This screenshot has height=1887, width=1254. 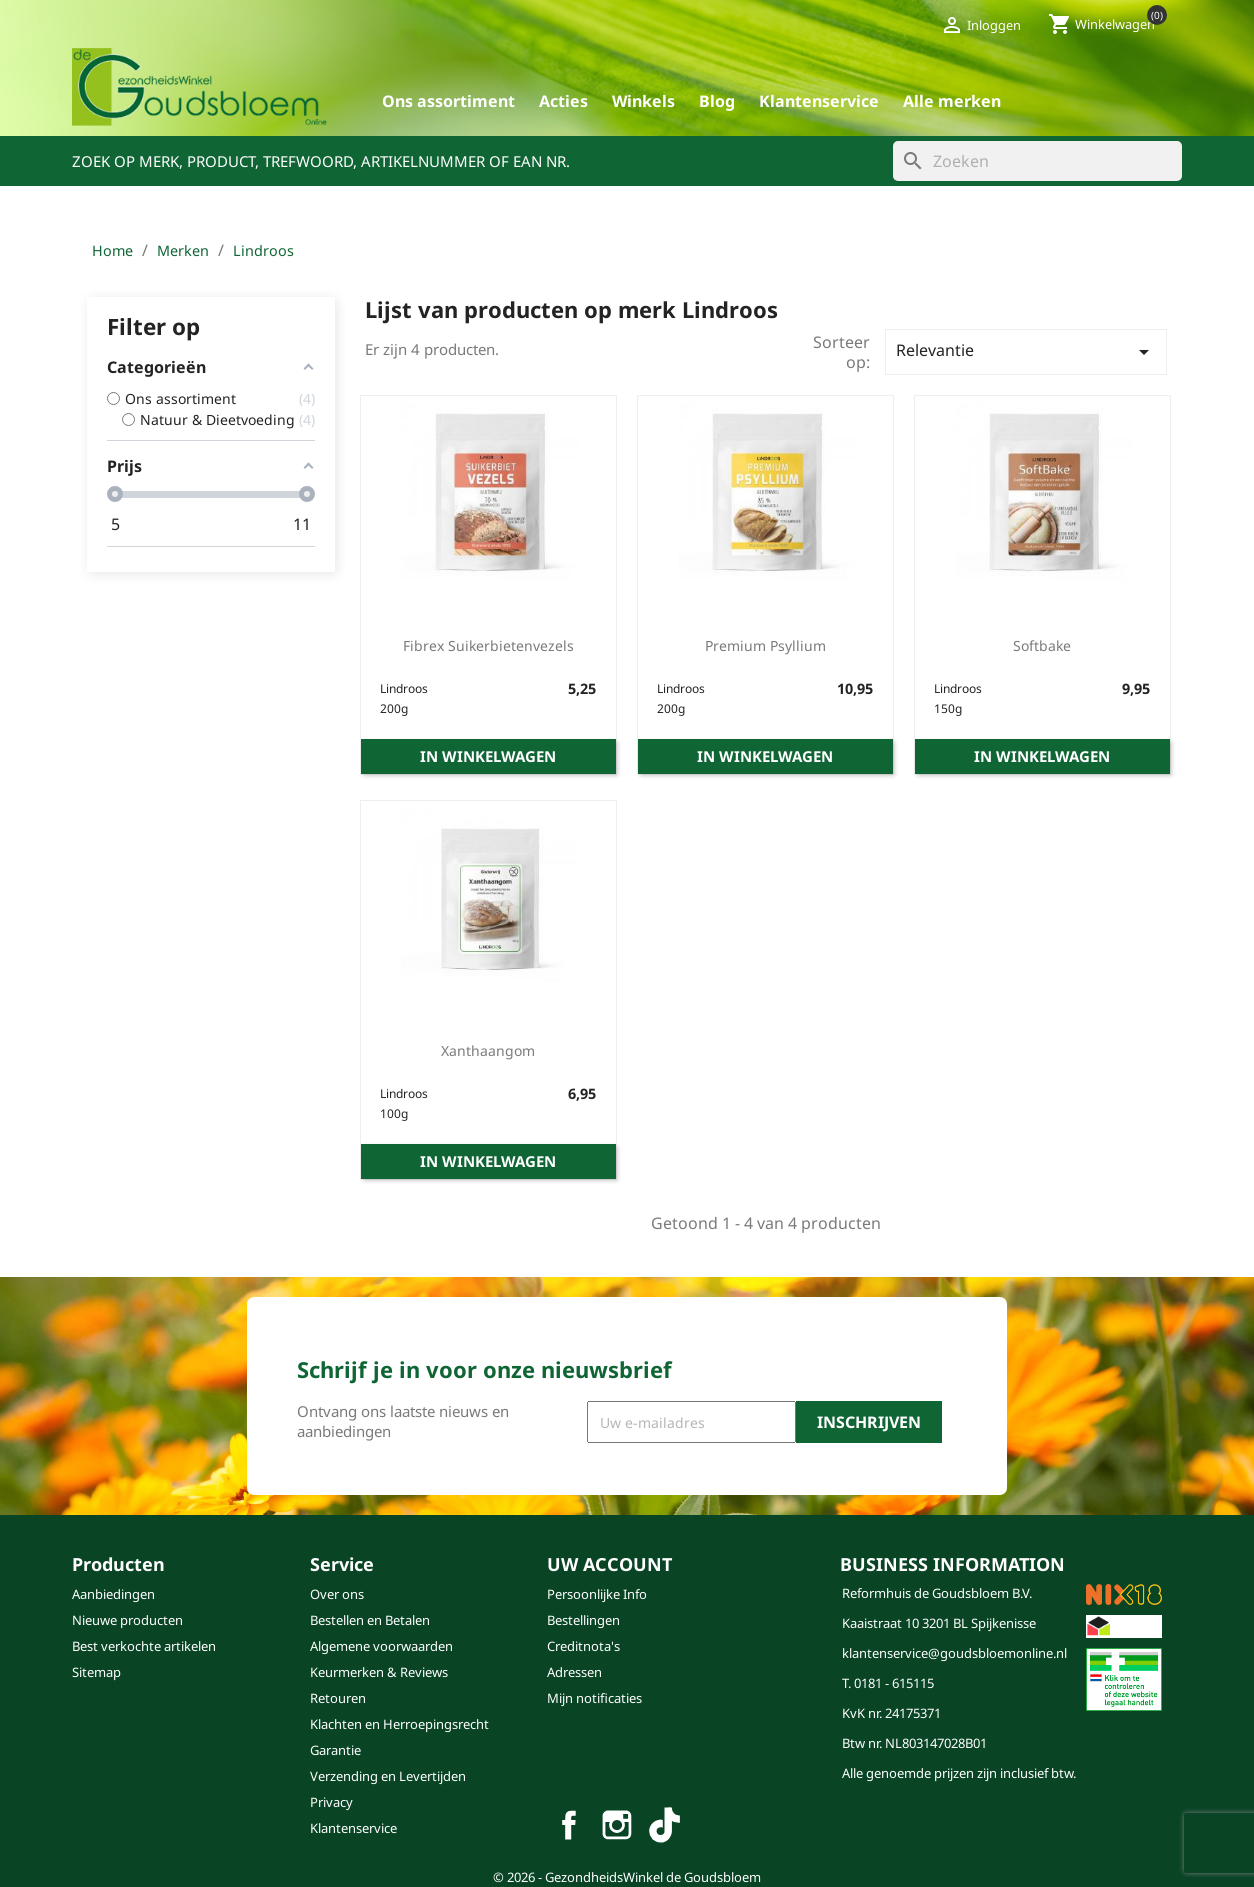 I want to click on Alle merken, so click(x=952, y=101).